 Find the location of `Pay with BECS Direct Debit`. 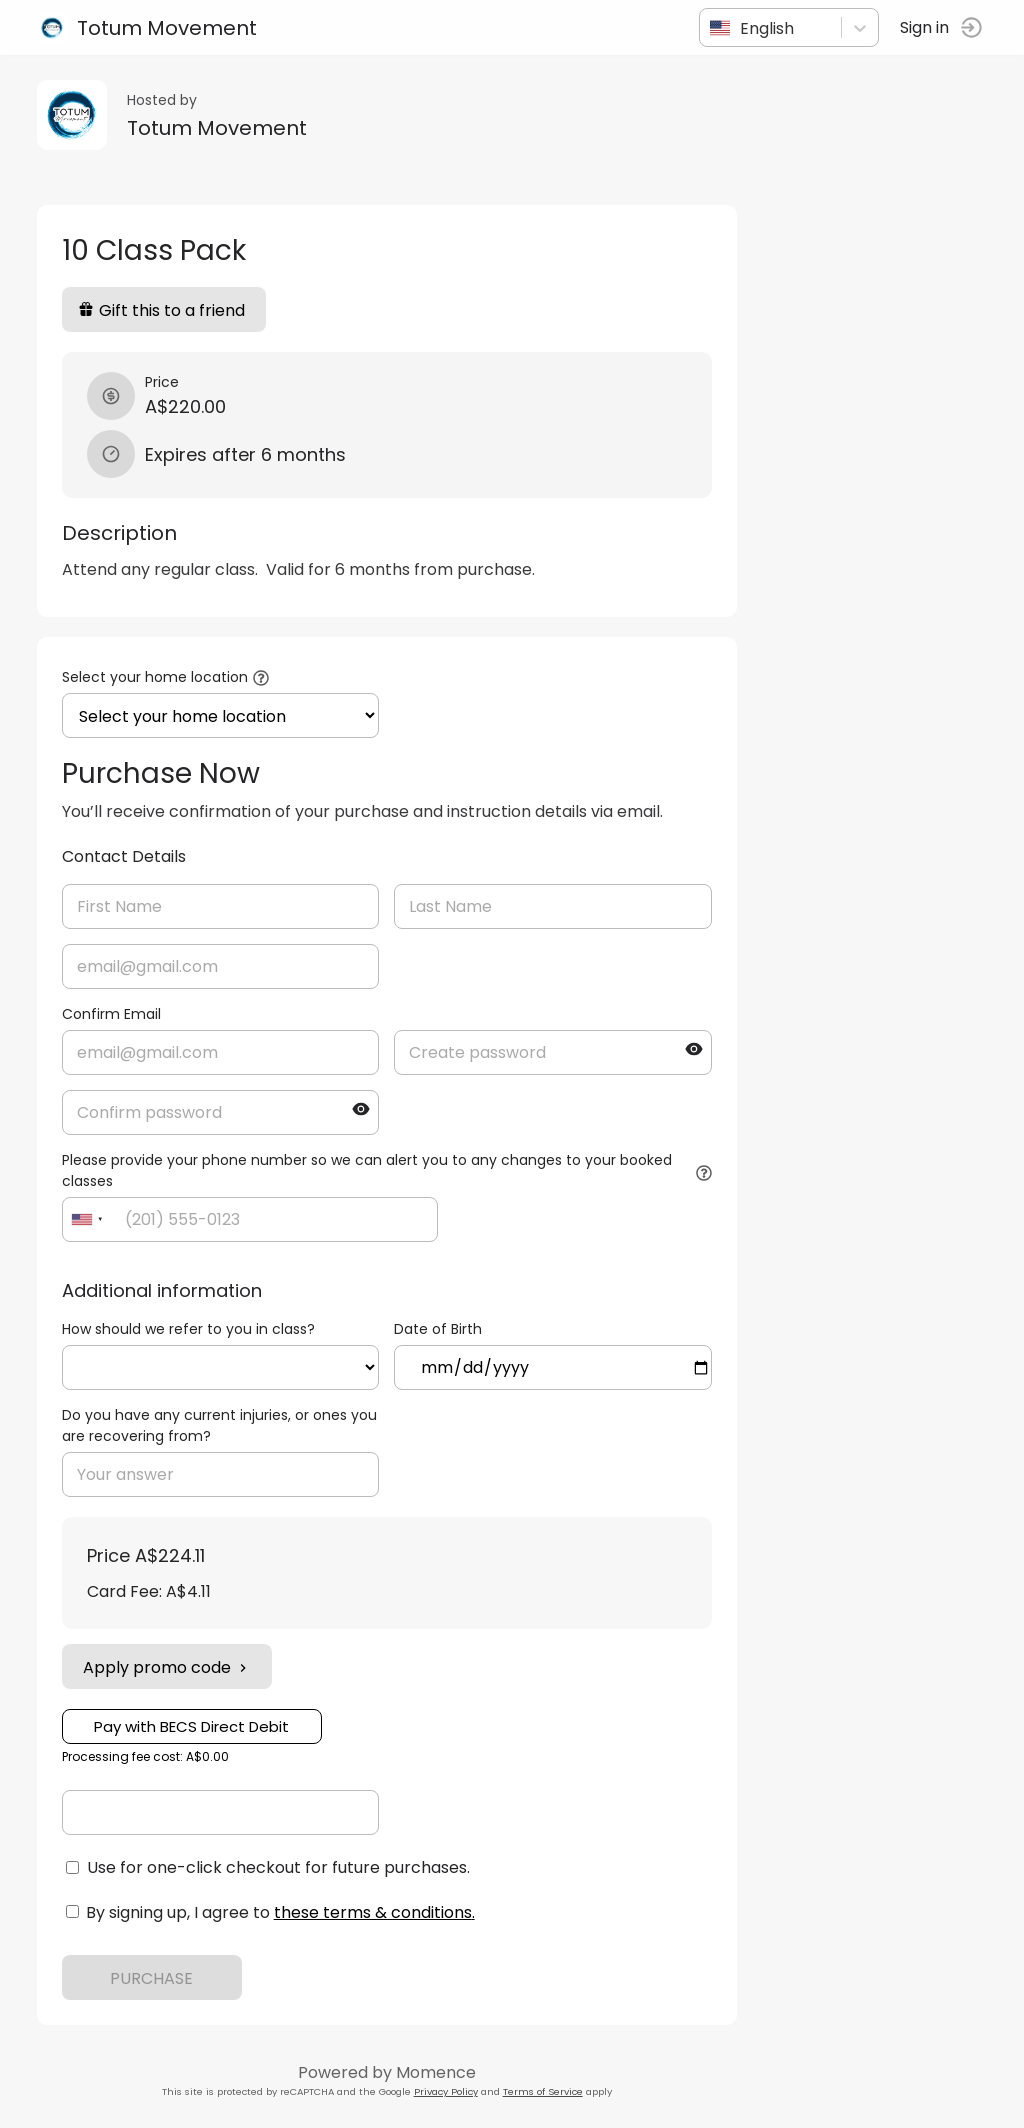

Pay with BECS Direct Debit is located at coordinates (195, 1726).